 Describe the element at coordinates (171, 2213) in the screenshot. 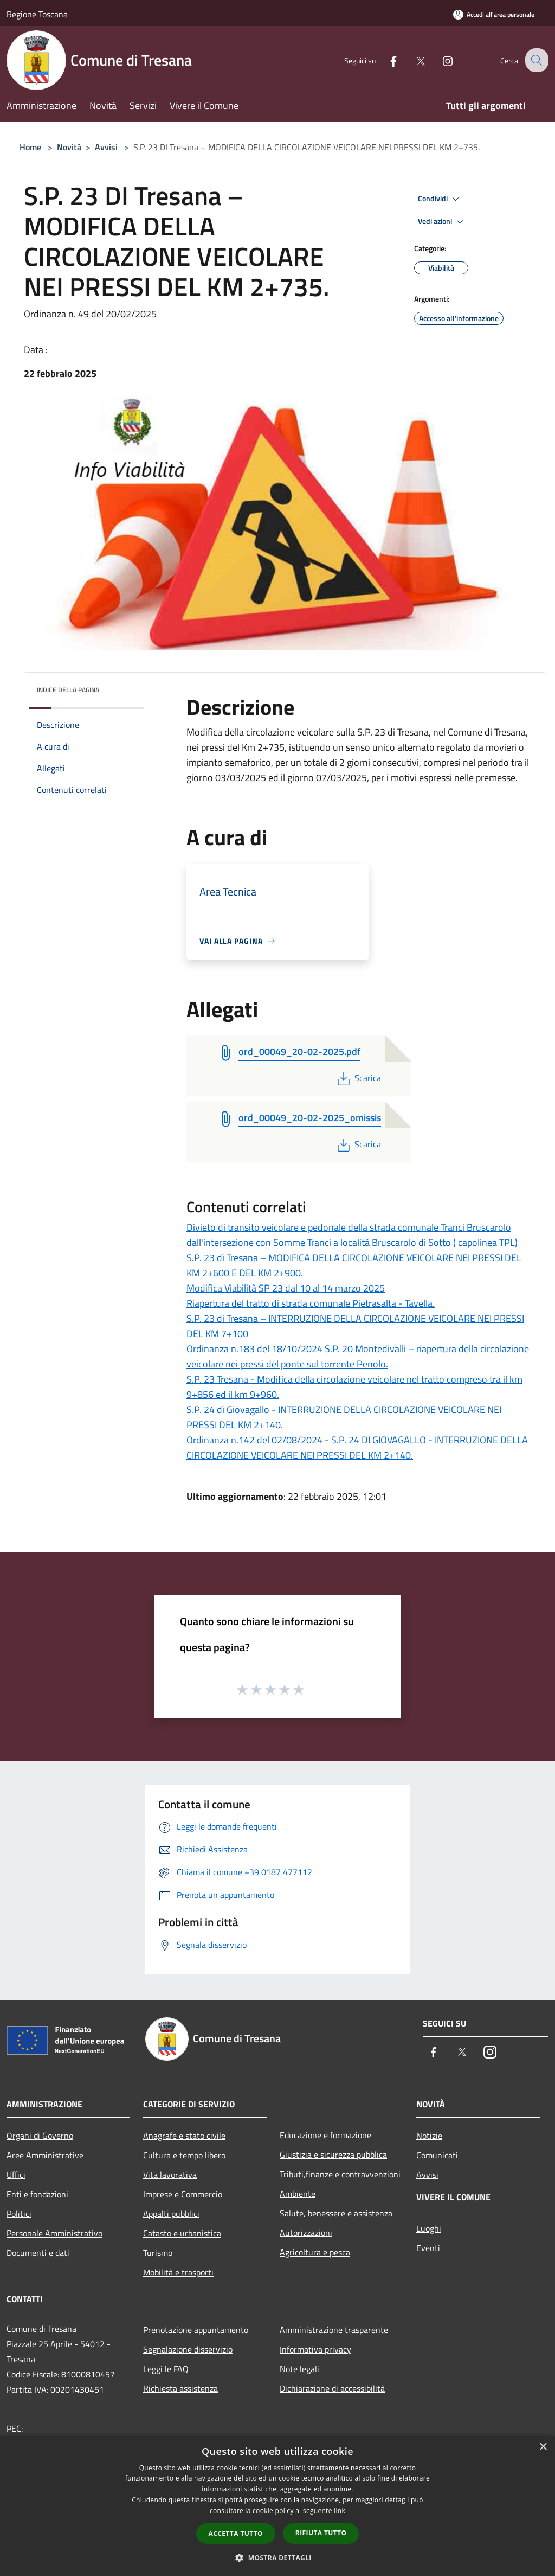

I see `Appalti pubblici` at that location.